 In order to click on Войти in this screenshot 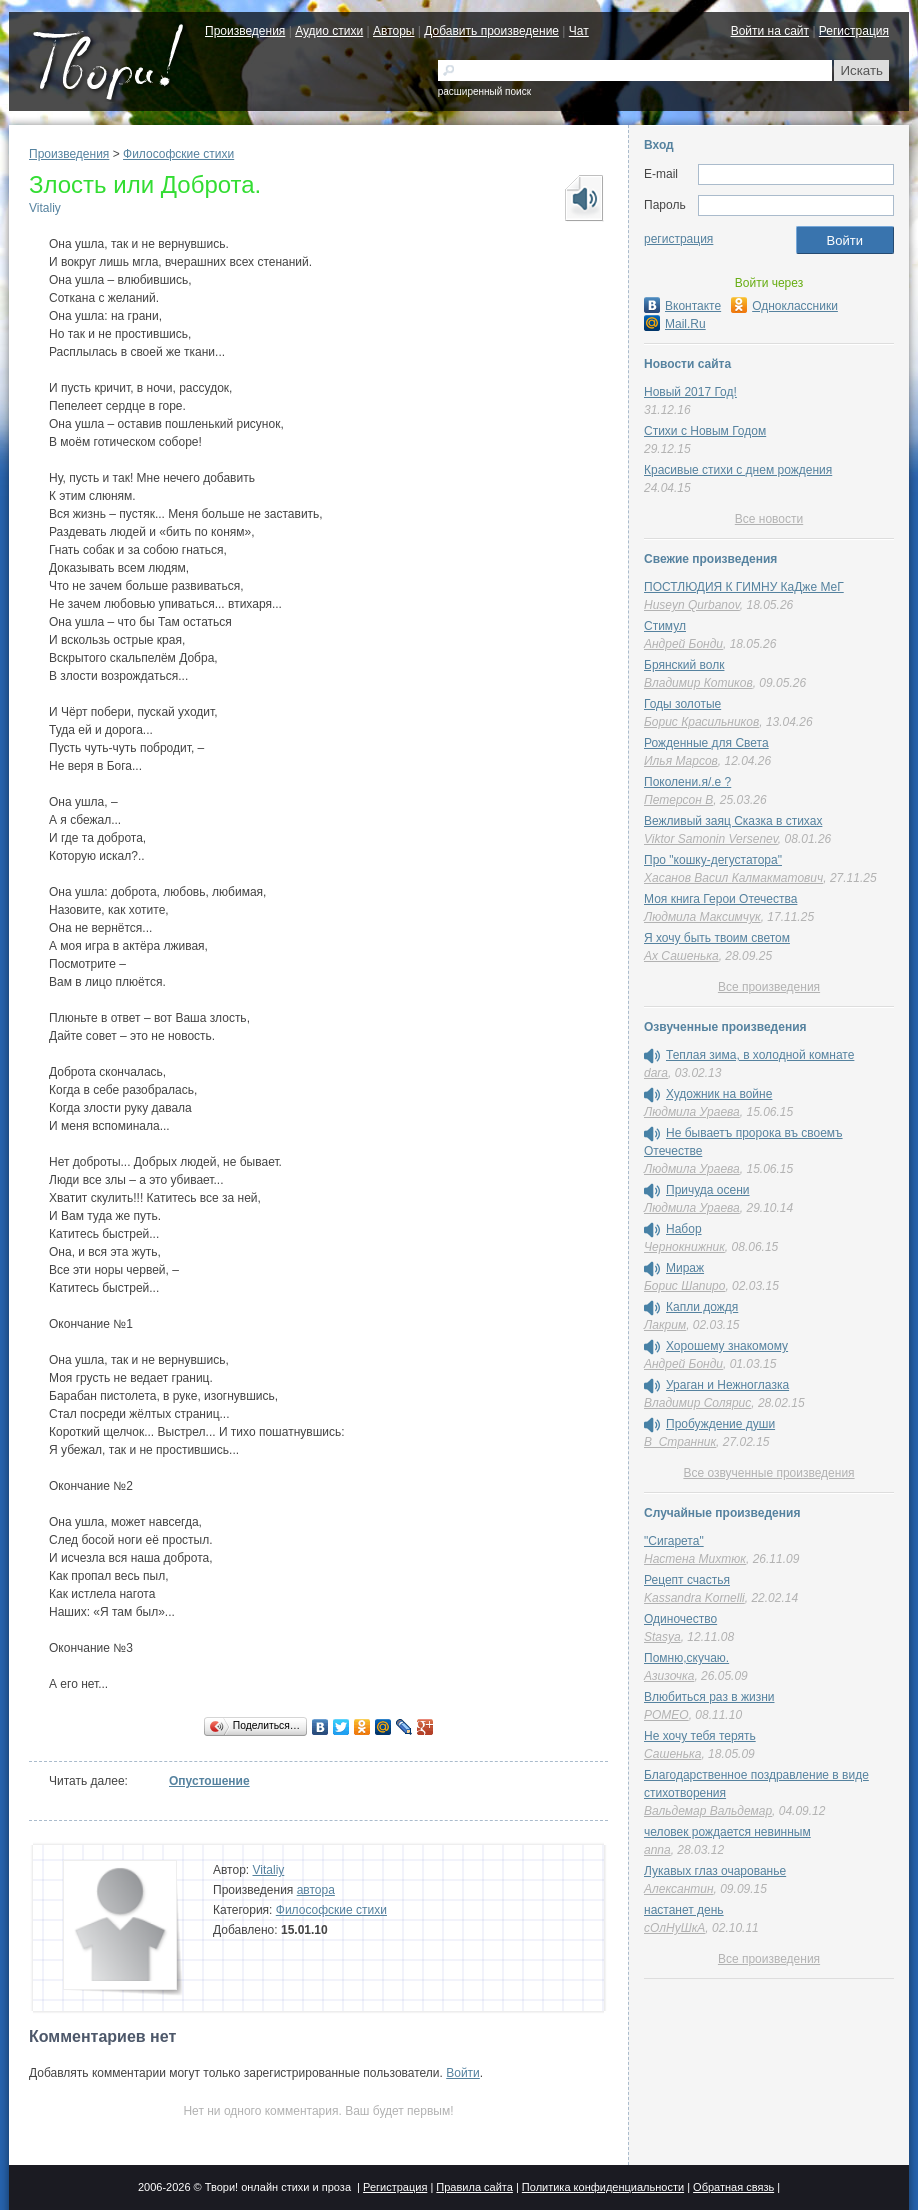, I will do `click(463, 2073)`.